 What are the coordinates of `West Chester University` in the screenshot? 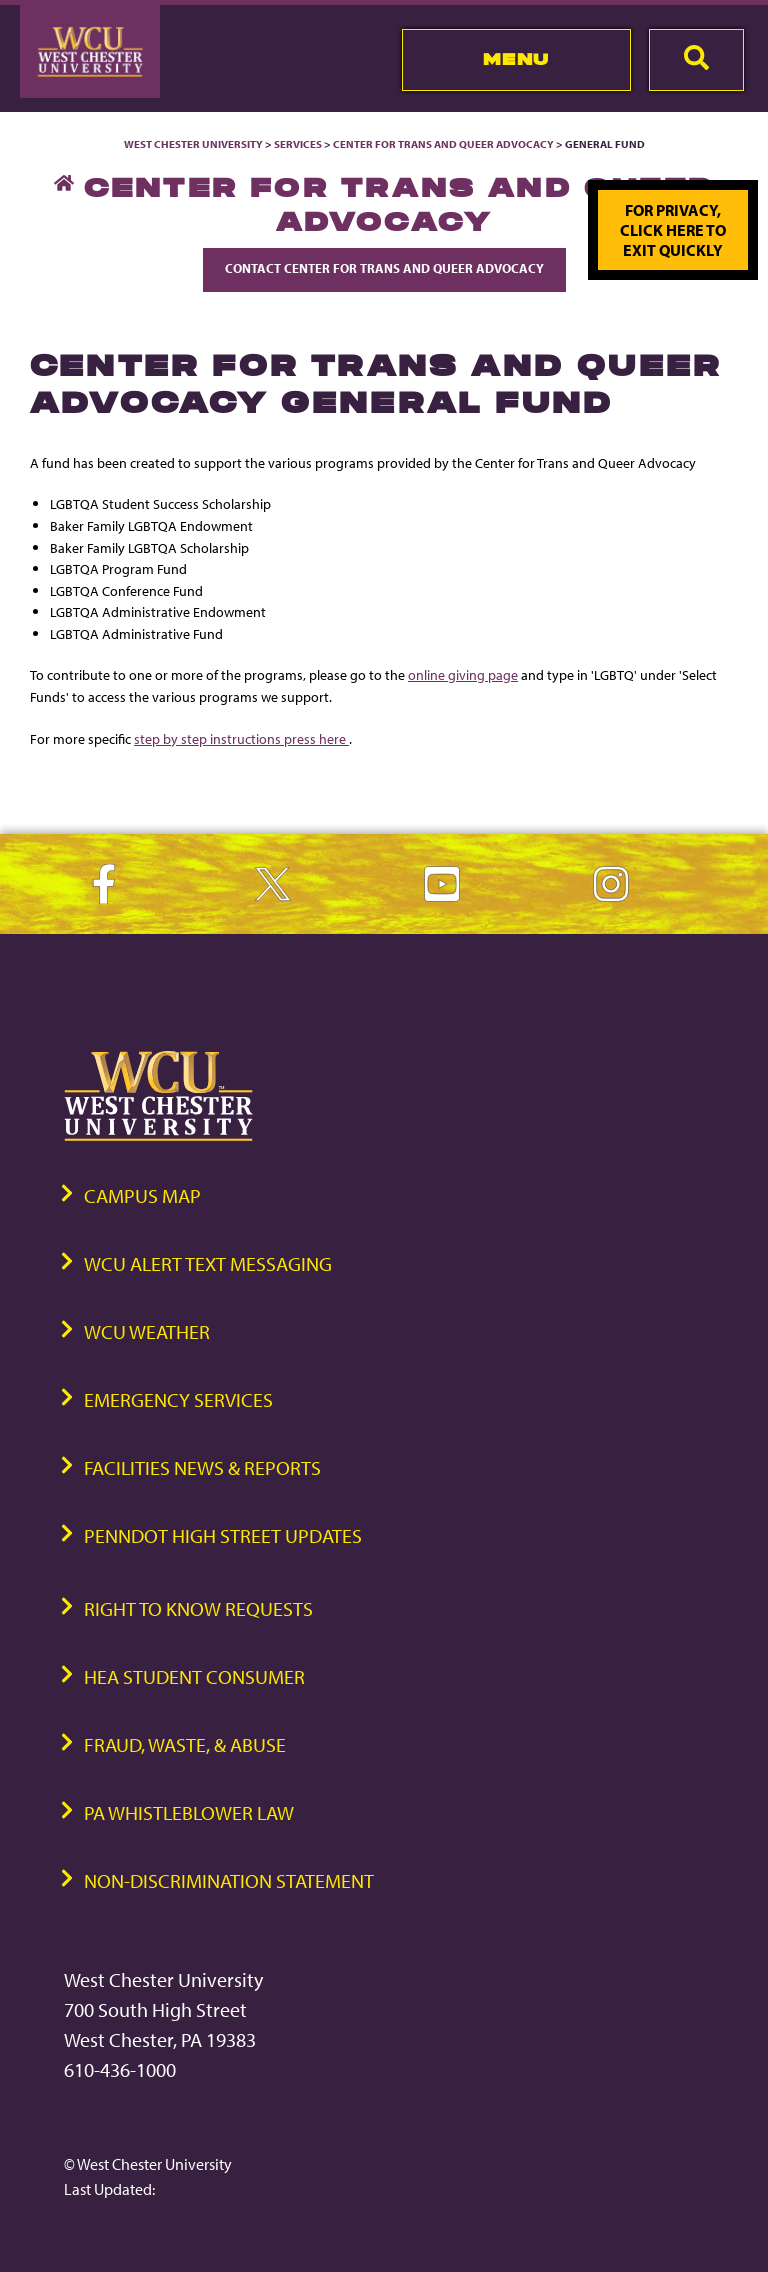 It's located at (193, 144).